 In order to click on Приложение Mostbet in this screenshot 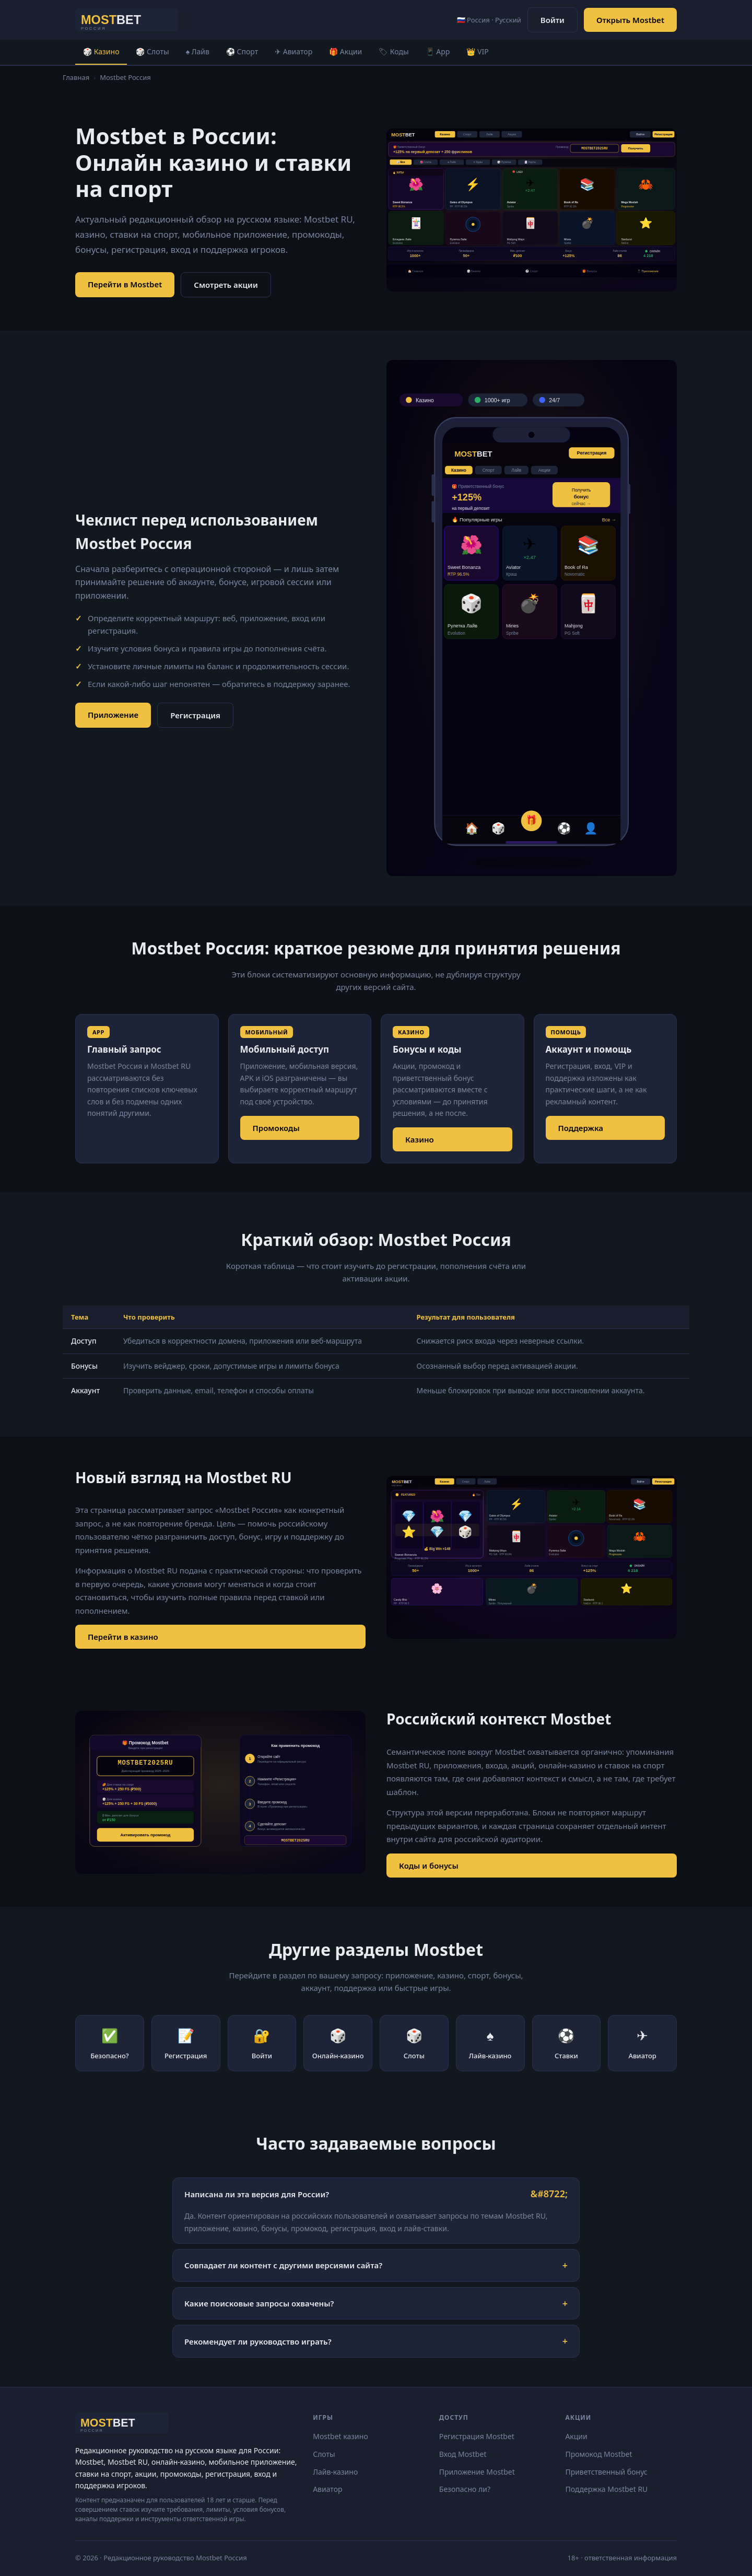, I will do `click(477, 2472)`.